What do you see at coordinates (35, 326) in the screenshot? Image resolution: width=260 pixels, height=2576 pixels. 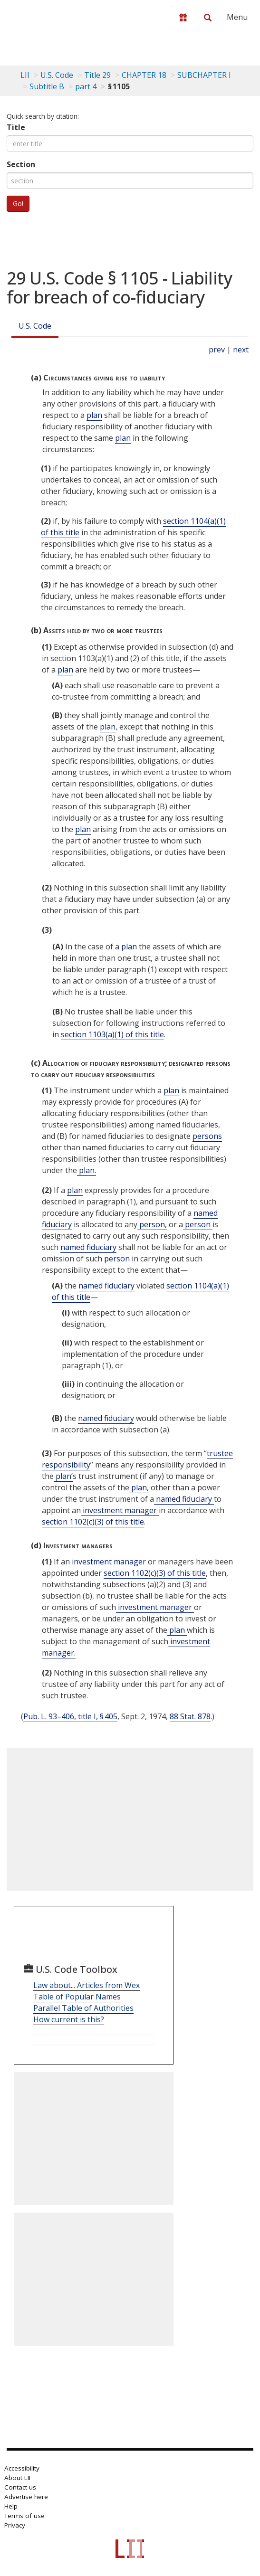 I see `U.S. Code` at bounding box center [35, 326].